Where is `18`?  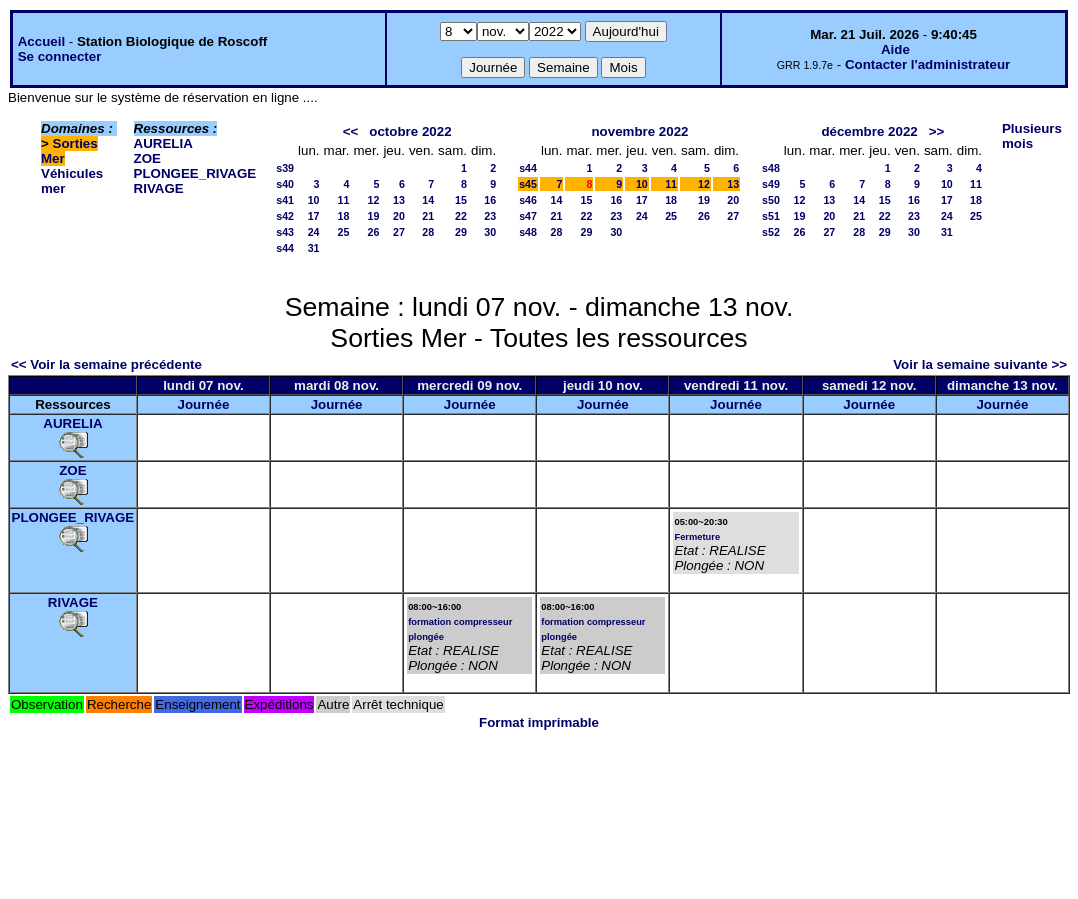
18 is located at coordinates (344, 216).